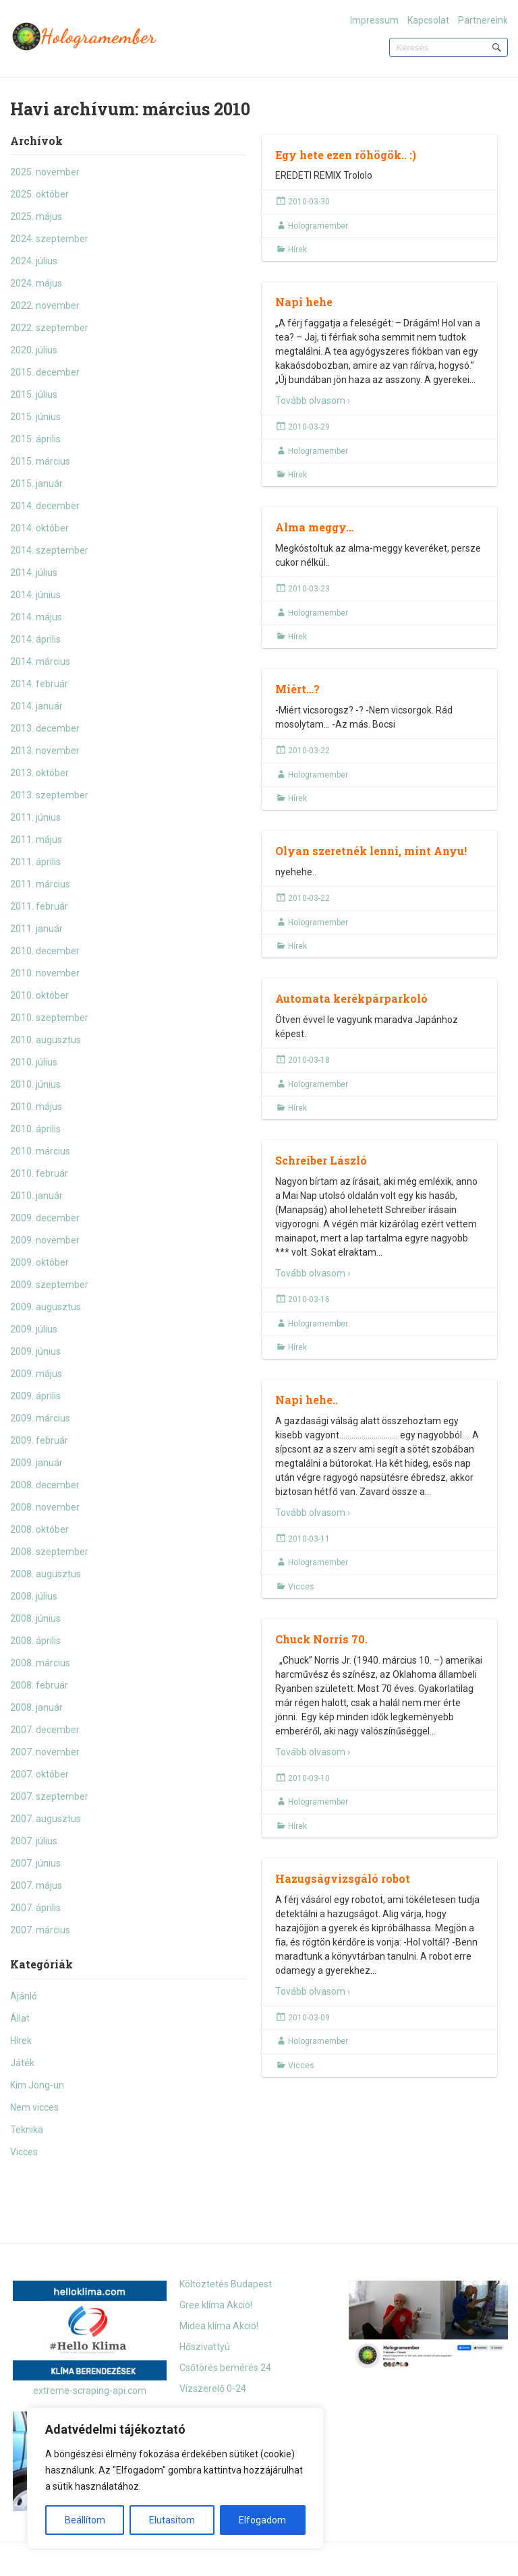 The width and height of the screenshot is (518, 2576). I want to click on 2010. december, so click(45, 950).